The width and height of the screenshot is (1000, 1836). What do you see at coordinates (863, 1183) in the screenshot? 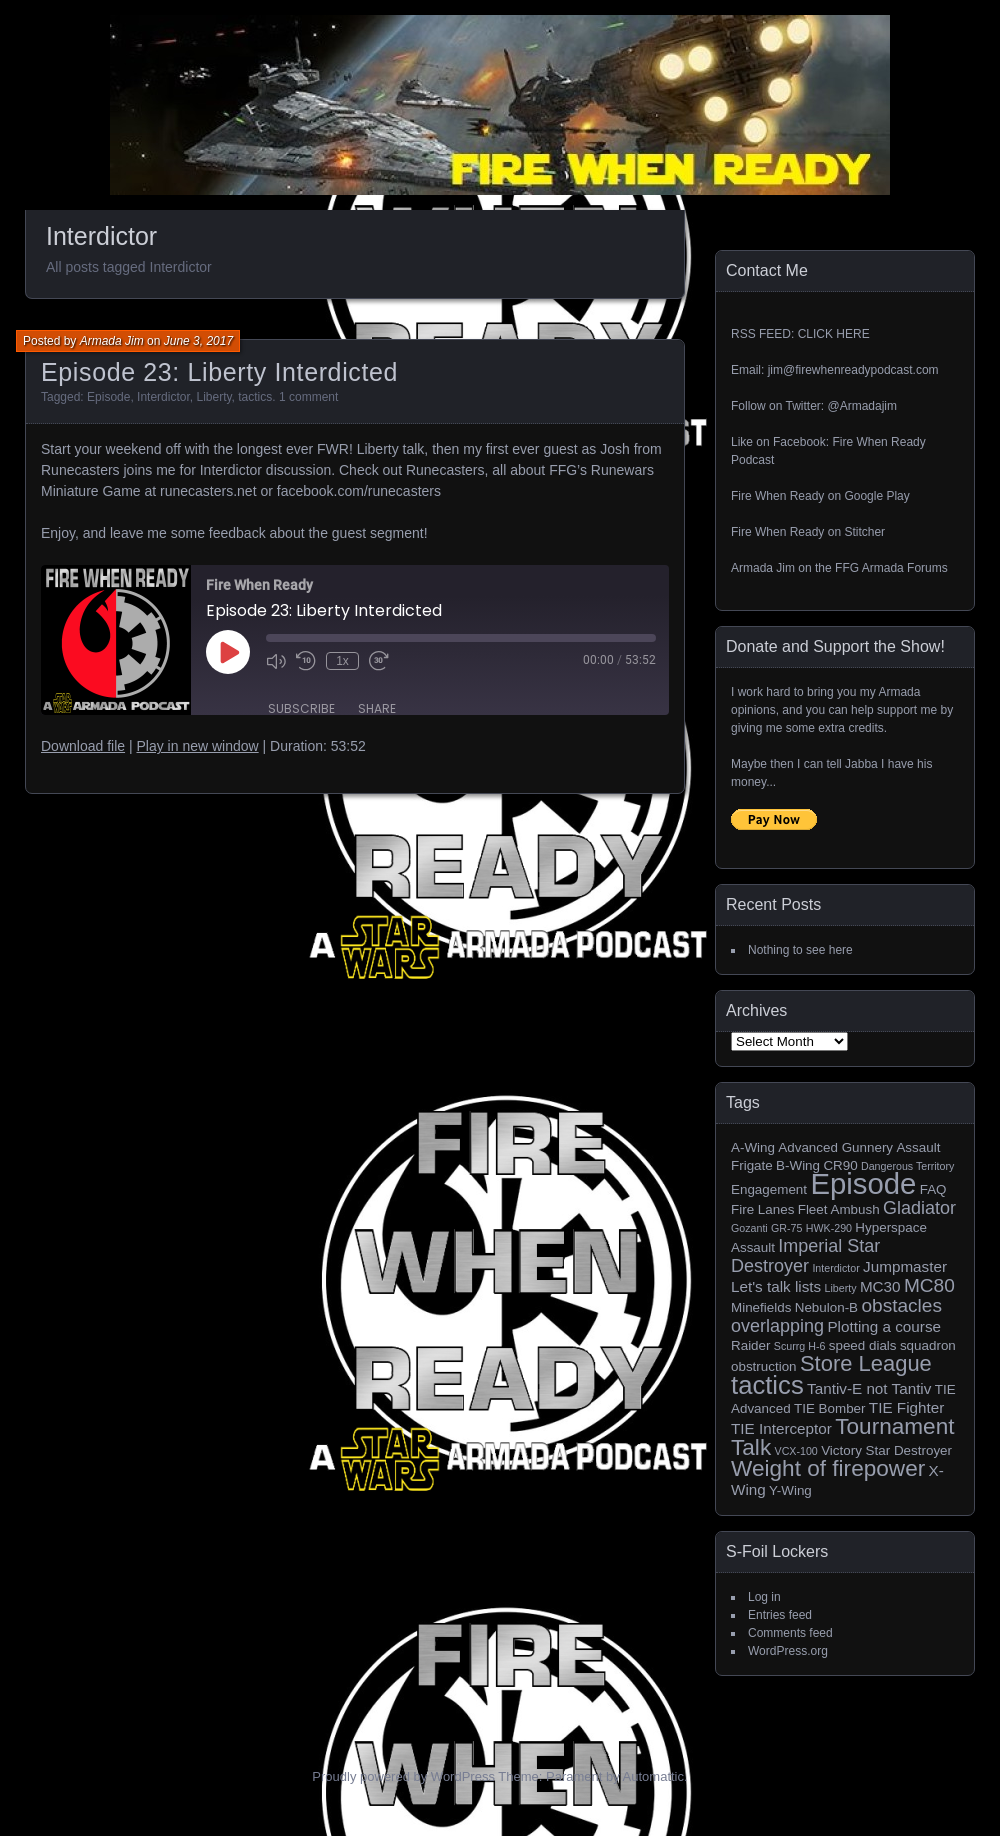
I see `Episode [Episode (32 items)]` at bounding box center [863, 1183].